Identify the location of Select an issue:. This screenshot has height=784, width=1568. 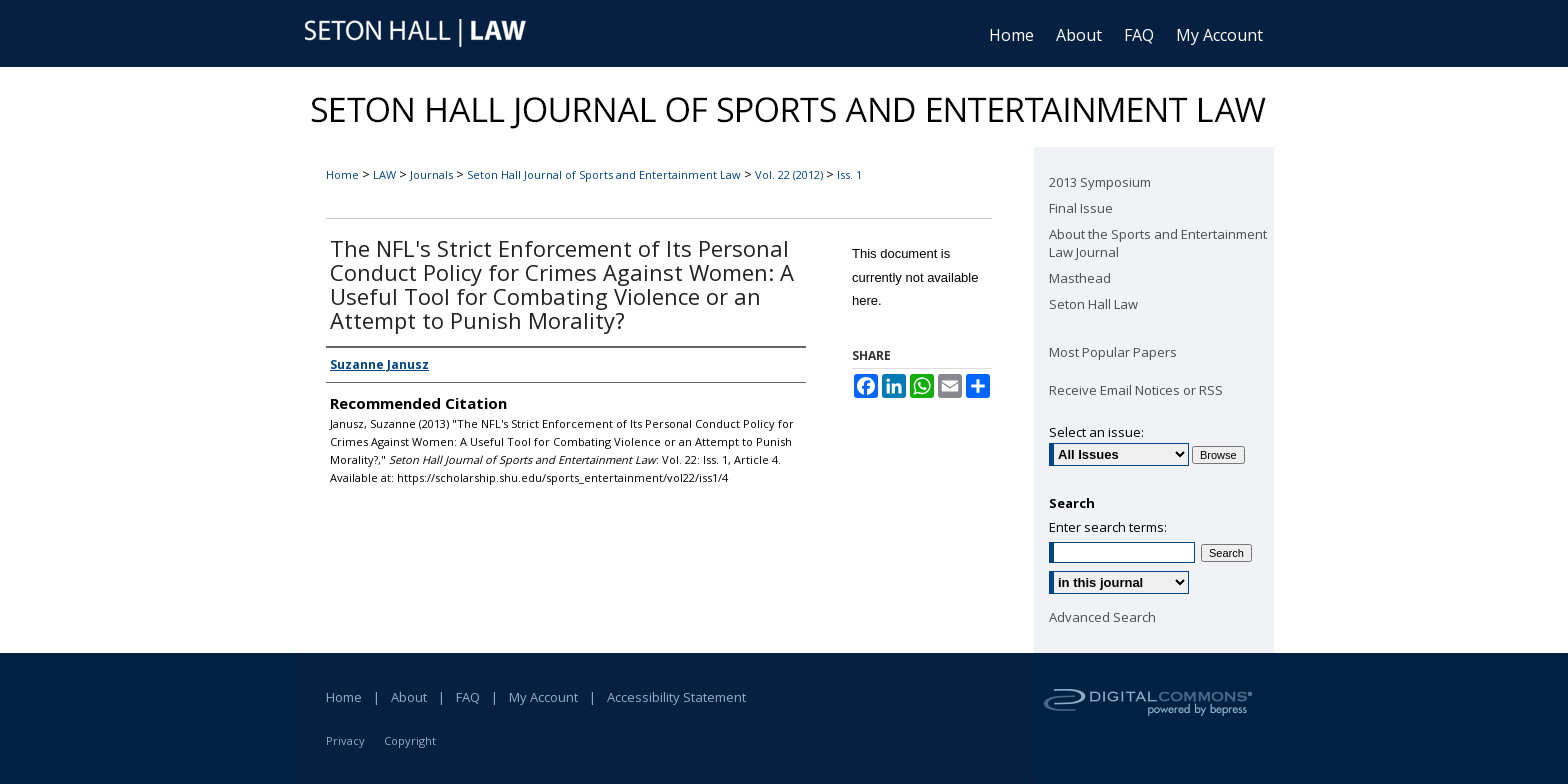
(1096, 432).